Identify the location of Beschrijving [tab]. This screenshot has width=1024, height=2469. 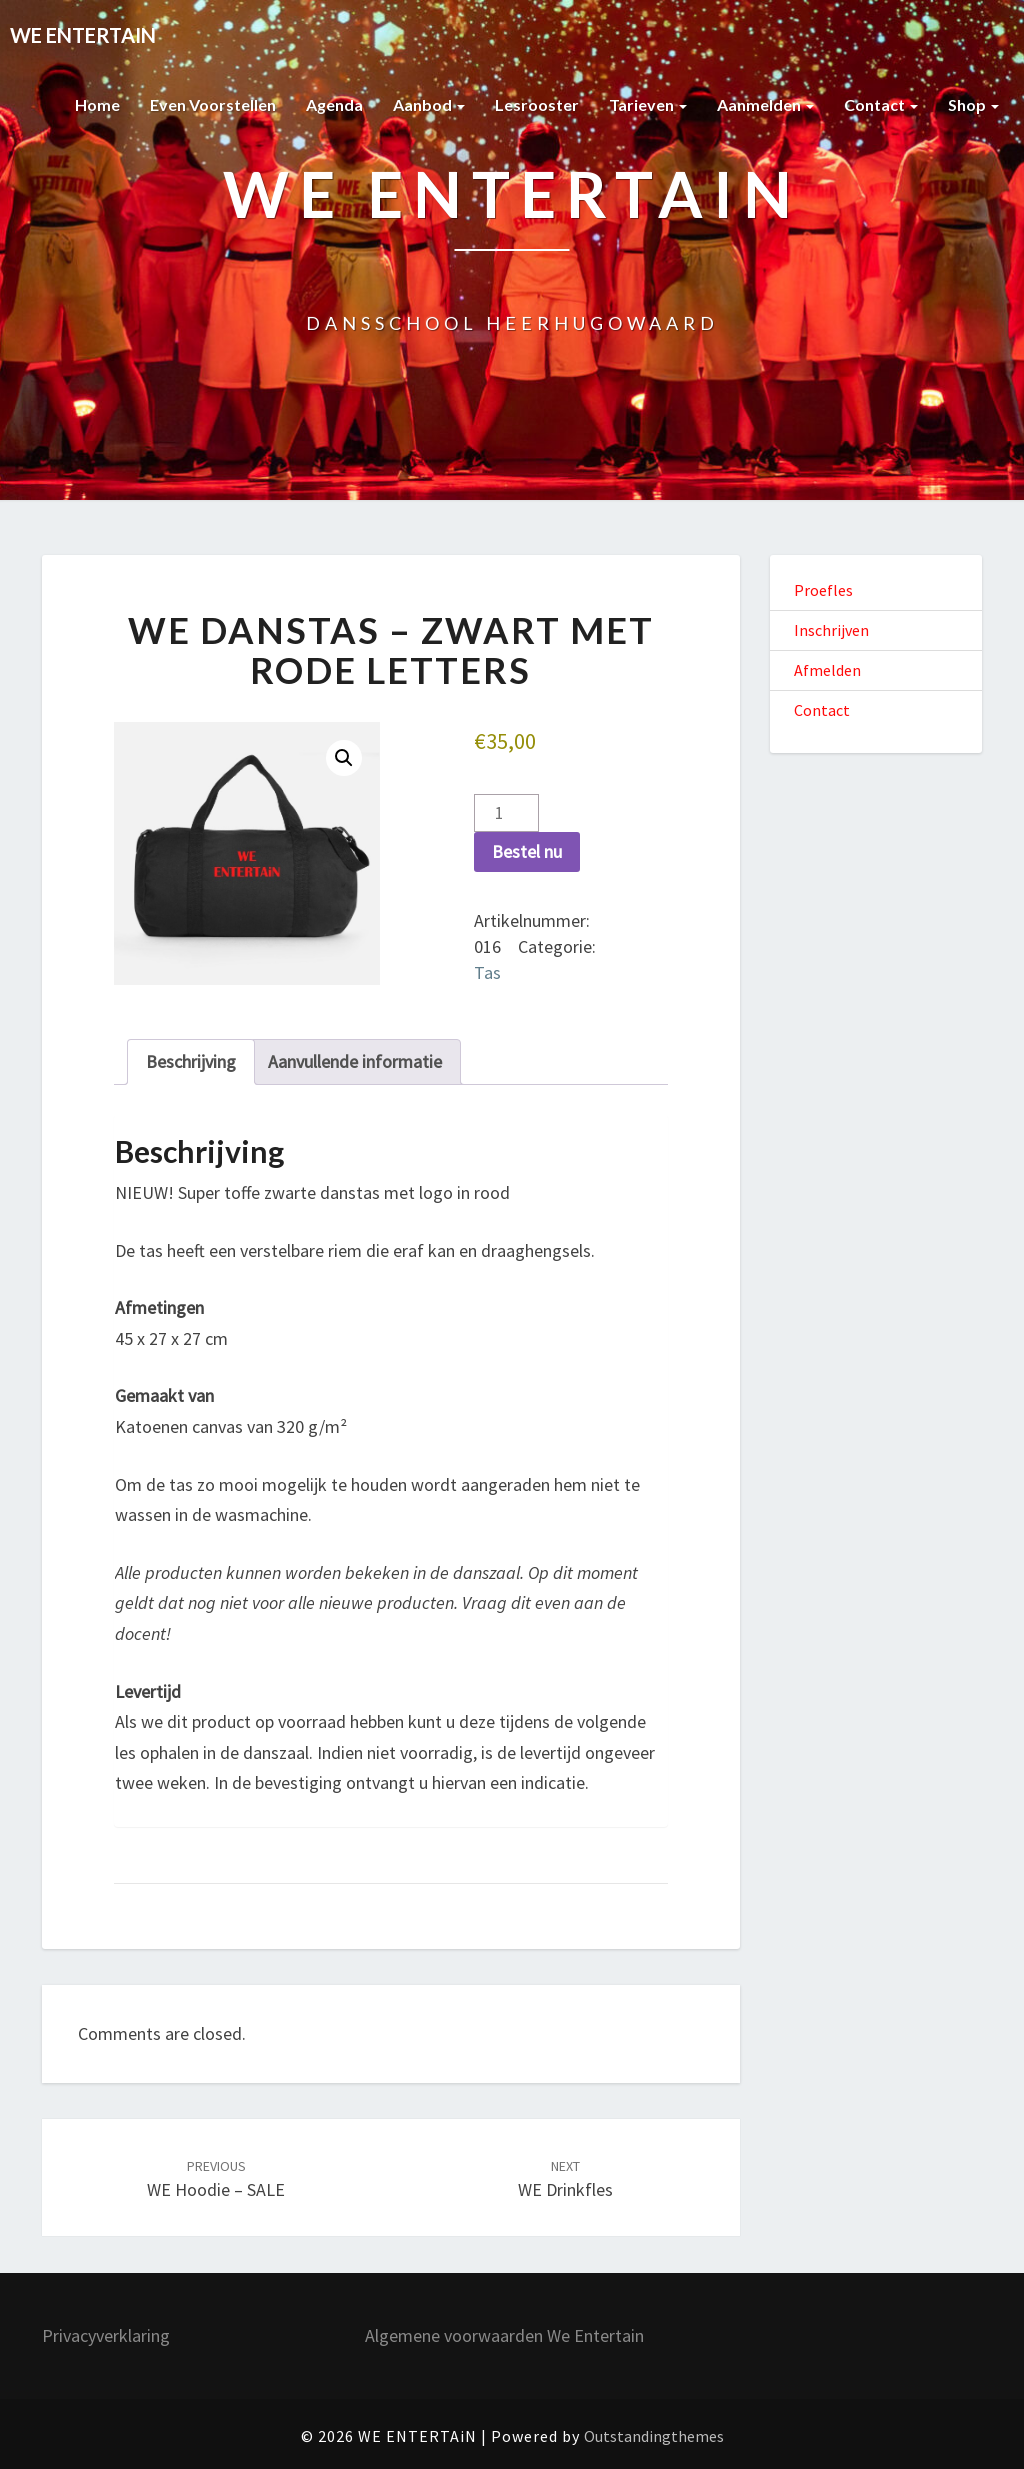
(191, 1061).